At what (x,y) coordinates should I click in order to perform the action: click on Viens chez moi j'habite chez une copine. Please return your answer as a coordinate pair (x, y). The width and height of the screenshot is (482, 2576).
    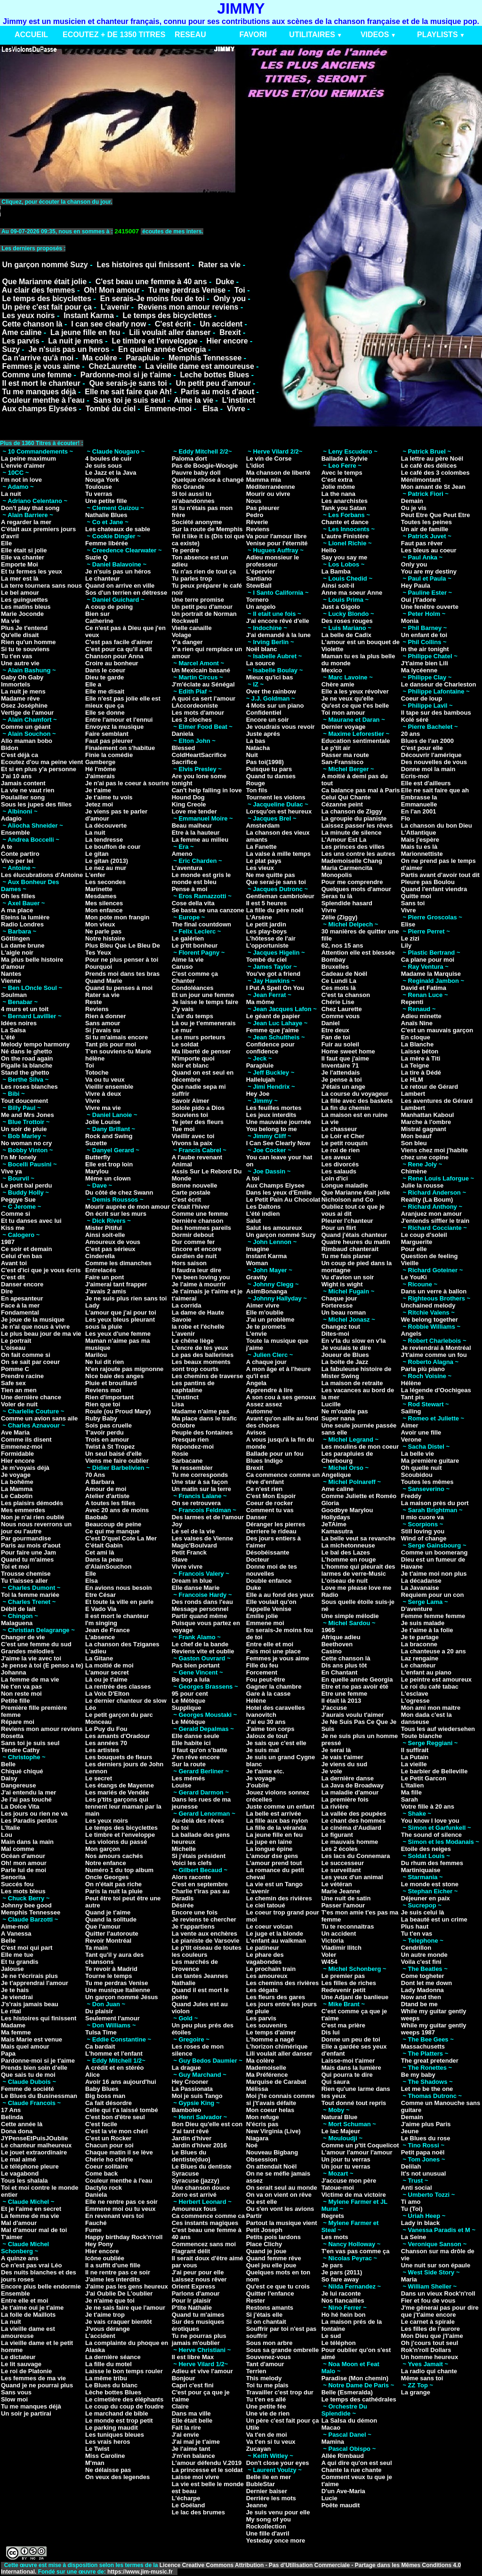
    Looking at the image, I should click on (434, 1154).